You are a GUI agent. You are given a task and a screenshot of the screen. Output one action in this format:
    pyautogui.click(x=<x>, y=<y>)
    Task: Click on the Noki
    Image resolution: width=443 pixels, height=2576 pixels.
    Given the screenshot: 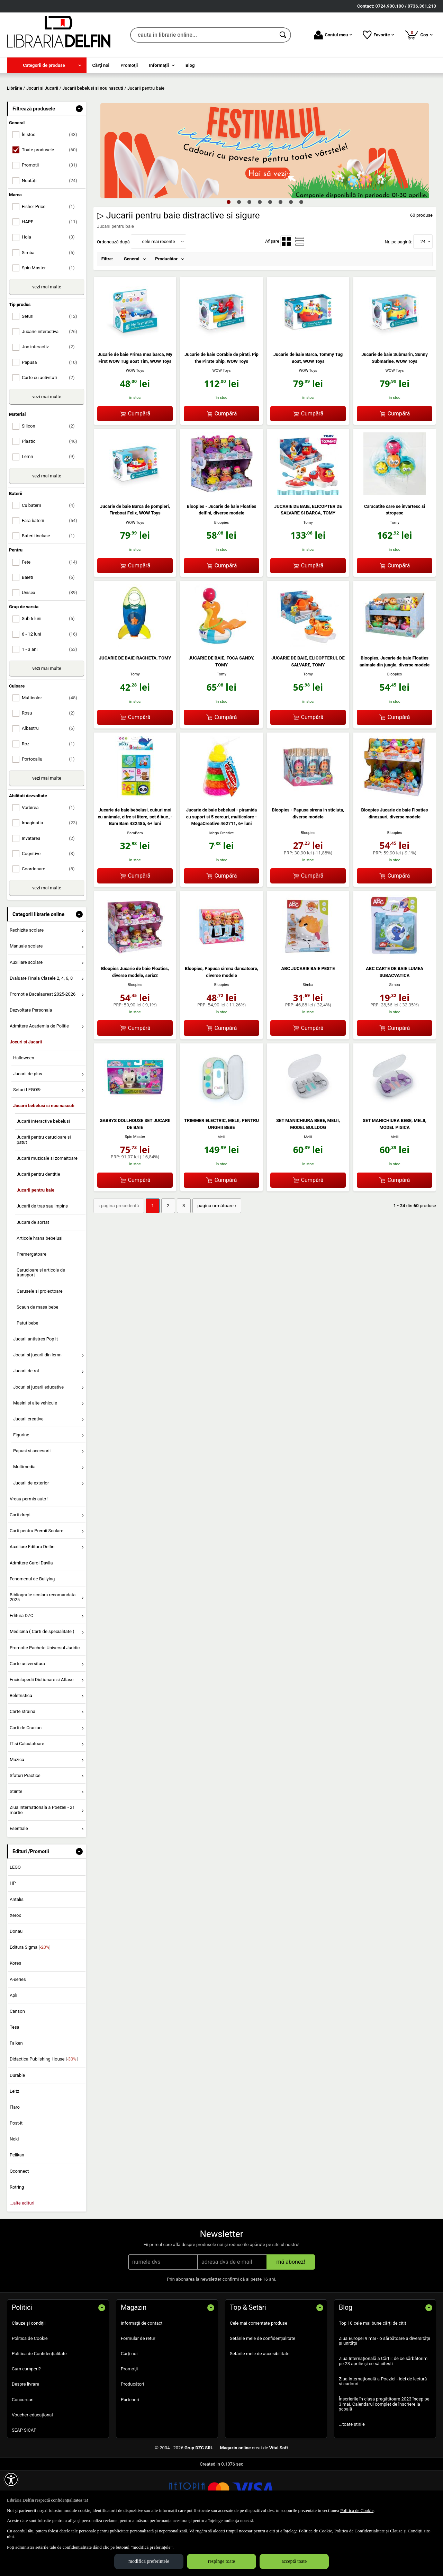 What is the action you would take?
    pyautogui.click(x=14, y=2189)
    